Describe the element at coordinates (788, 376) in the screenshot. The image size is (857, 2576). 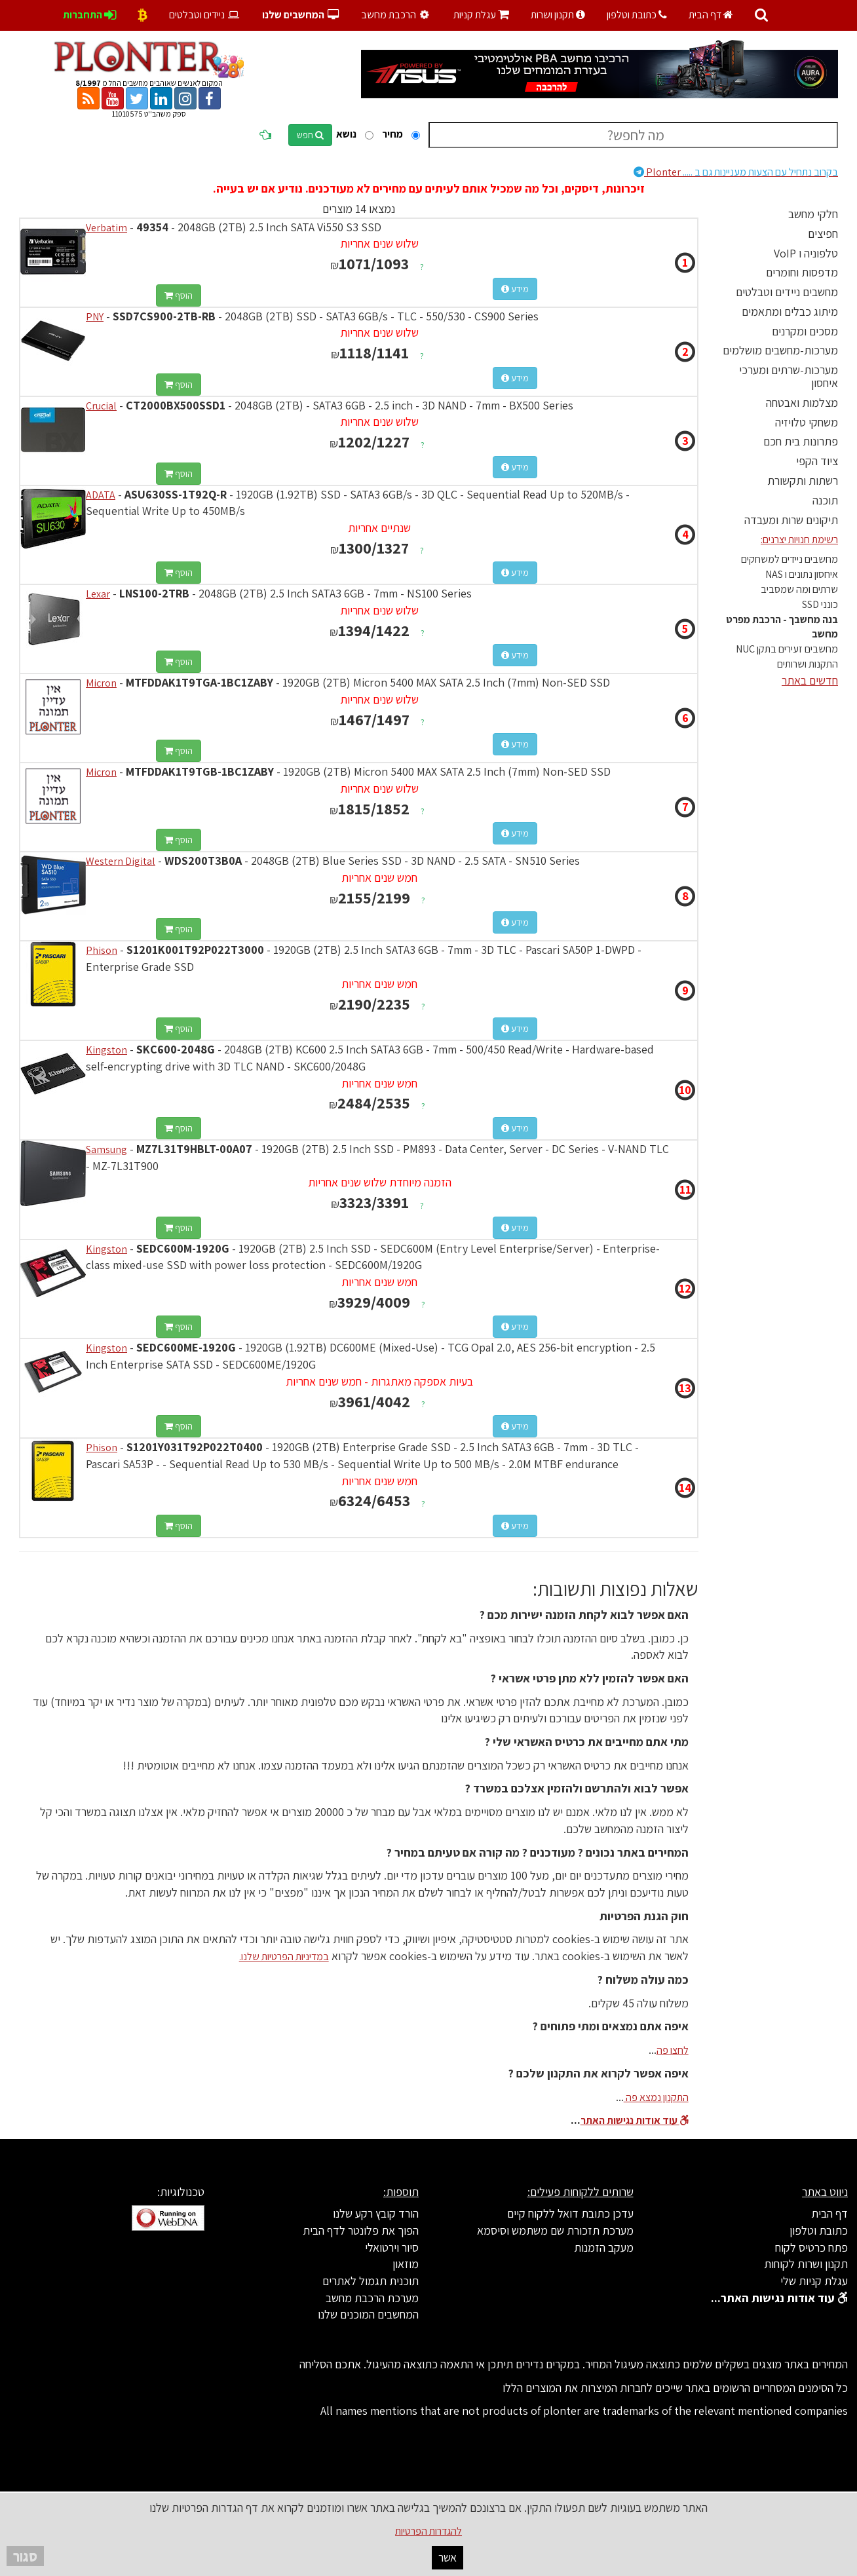
I see `מערכות-שרתים ומערכי איחסון` at that location.